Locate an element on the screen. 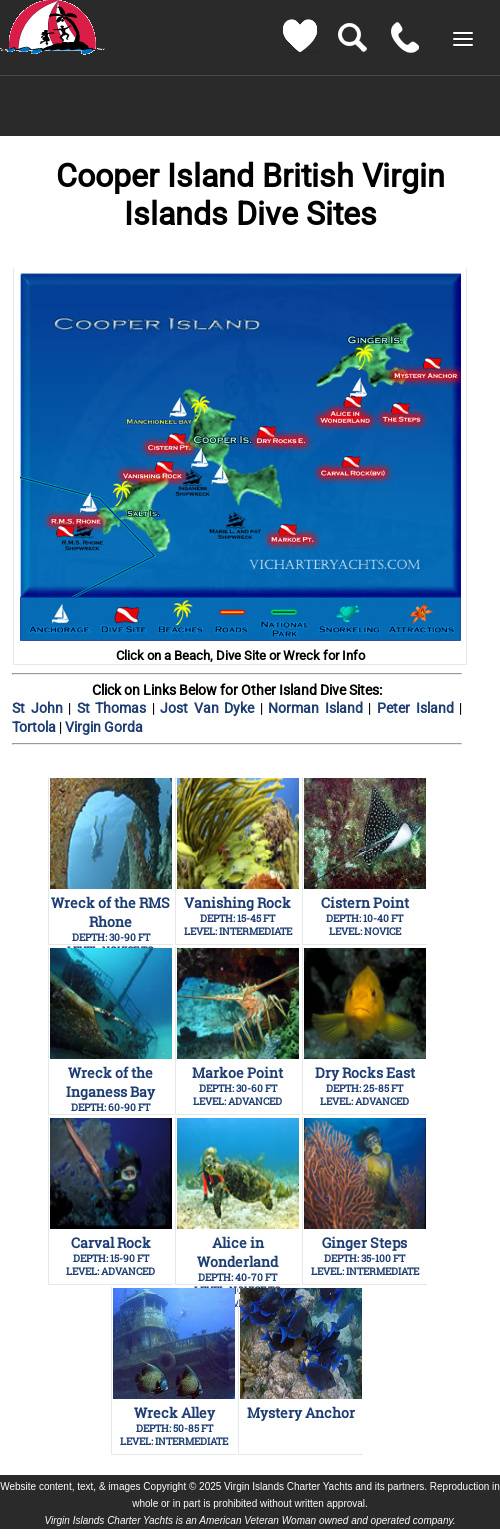 This screenshot has height=1536, width=500. Norman Island is located at coordinates (318, 708).